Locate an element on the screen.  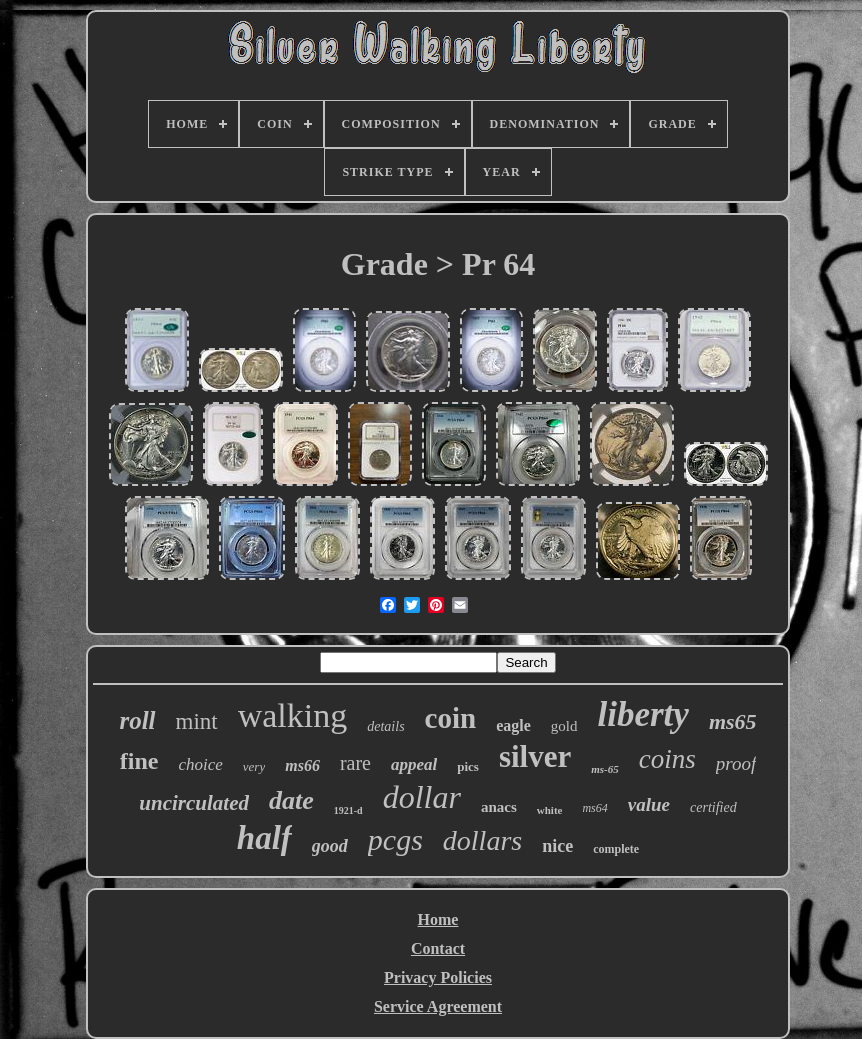
dollars is located at coordinates (482, 840).